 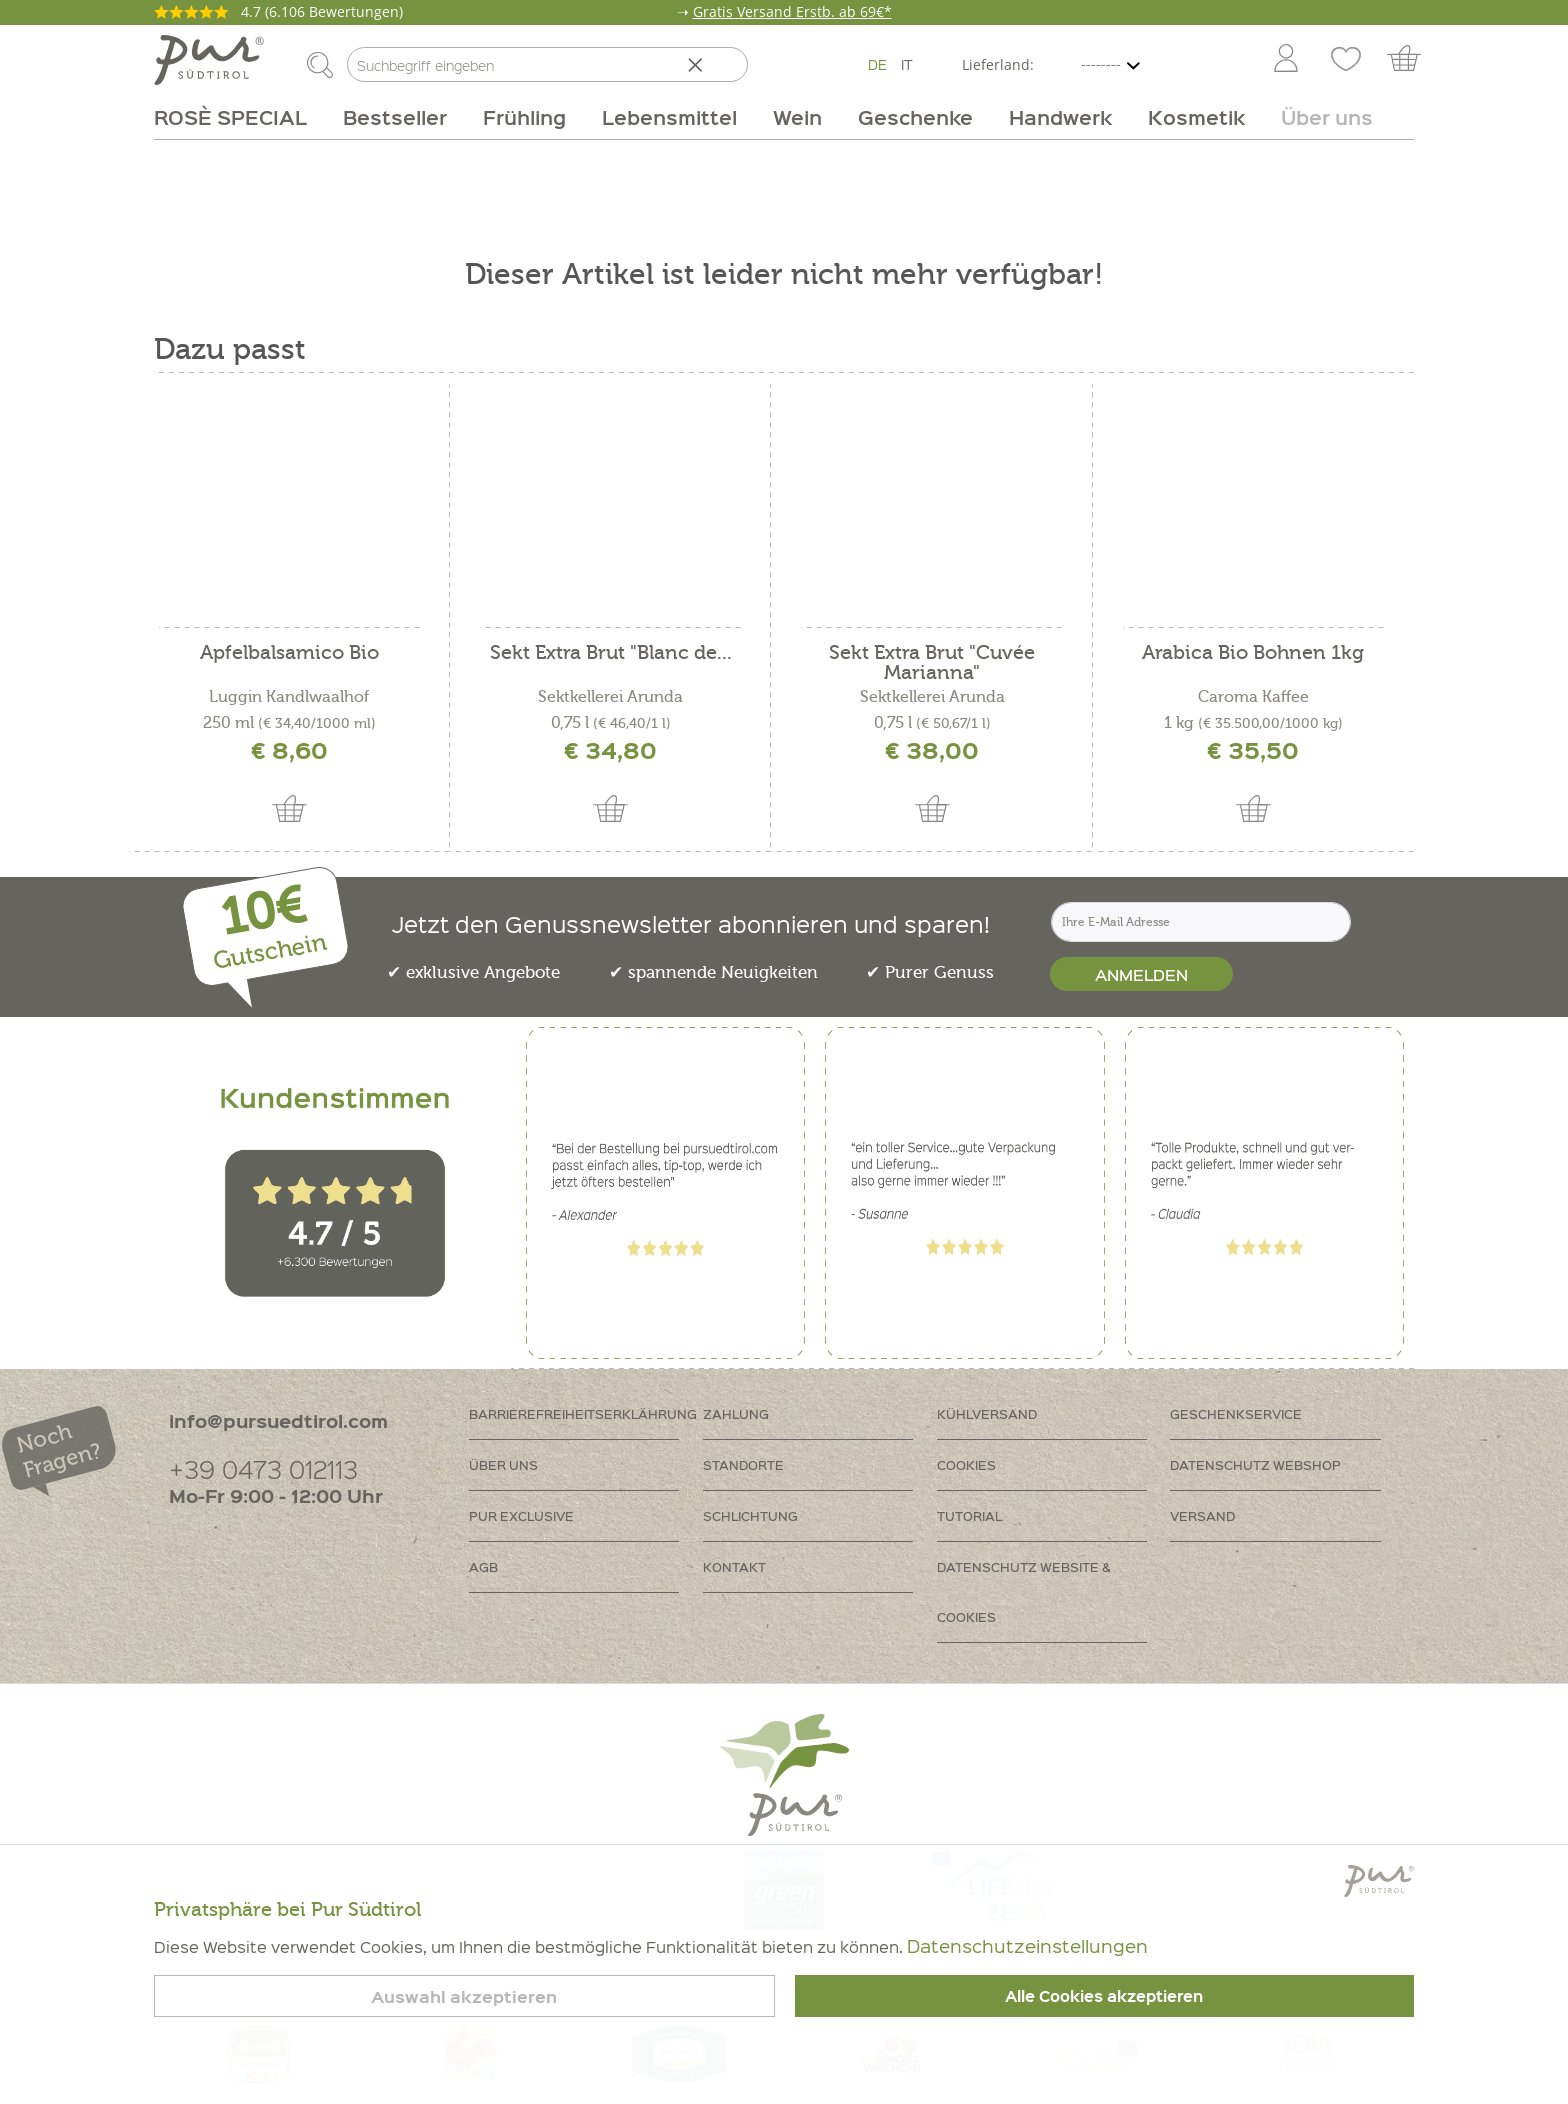 I want to click on Auswahl akzeptieren, so click(x=464, y=1996).